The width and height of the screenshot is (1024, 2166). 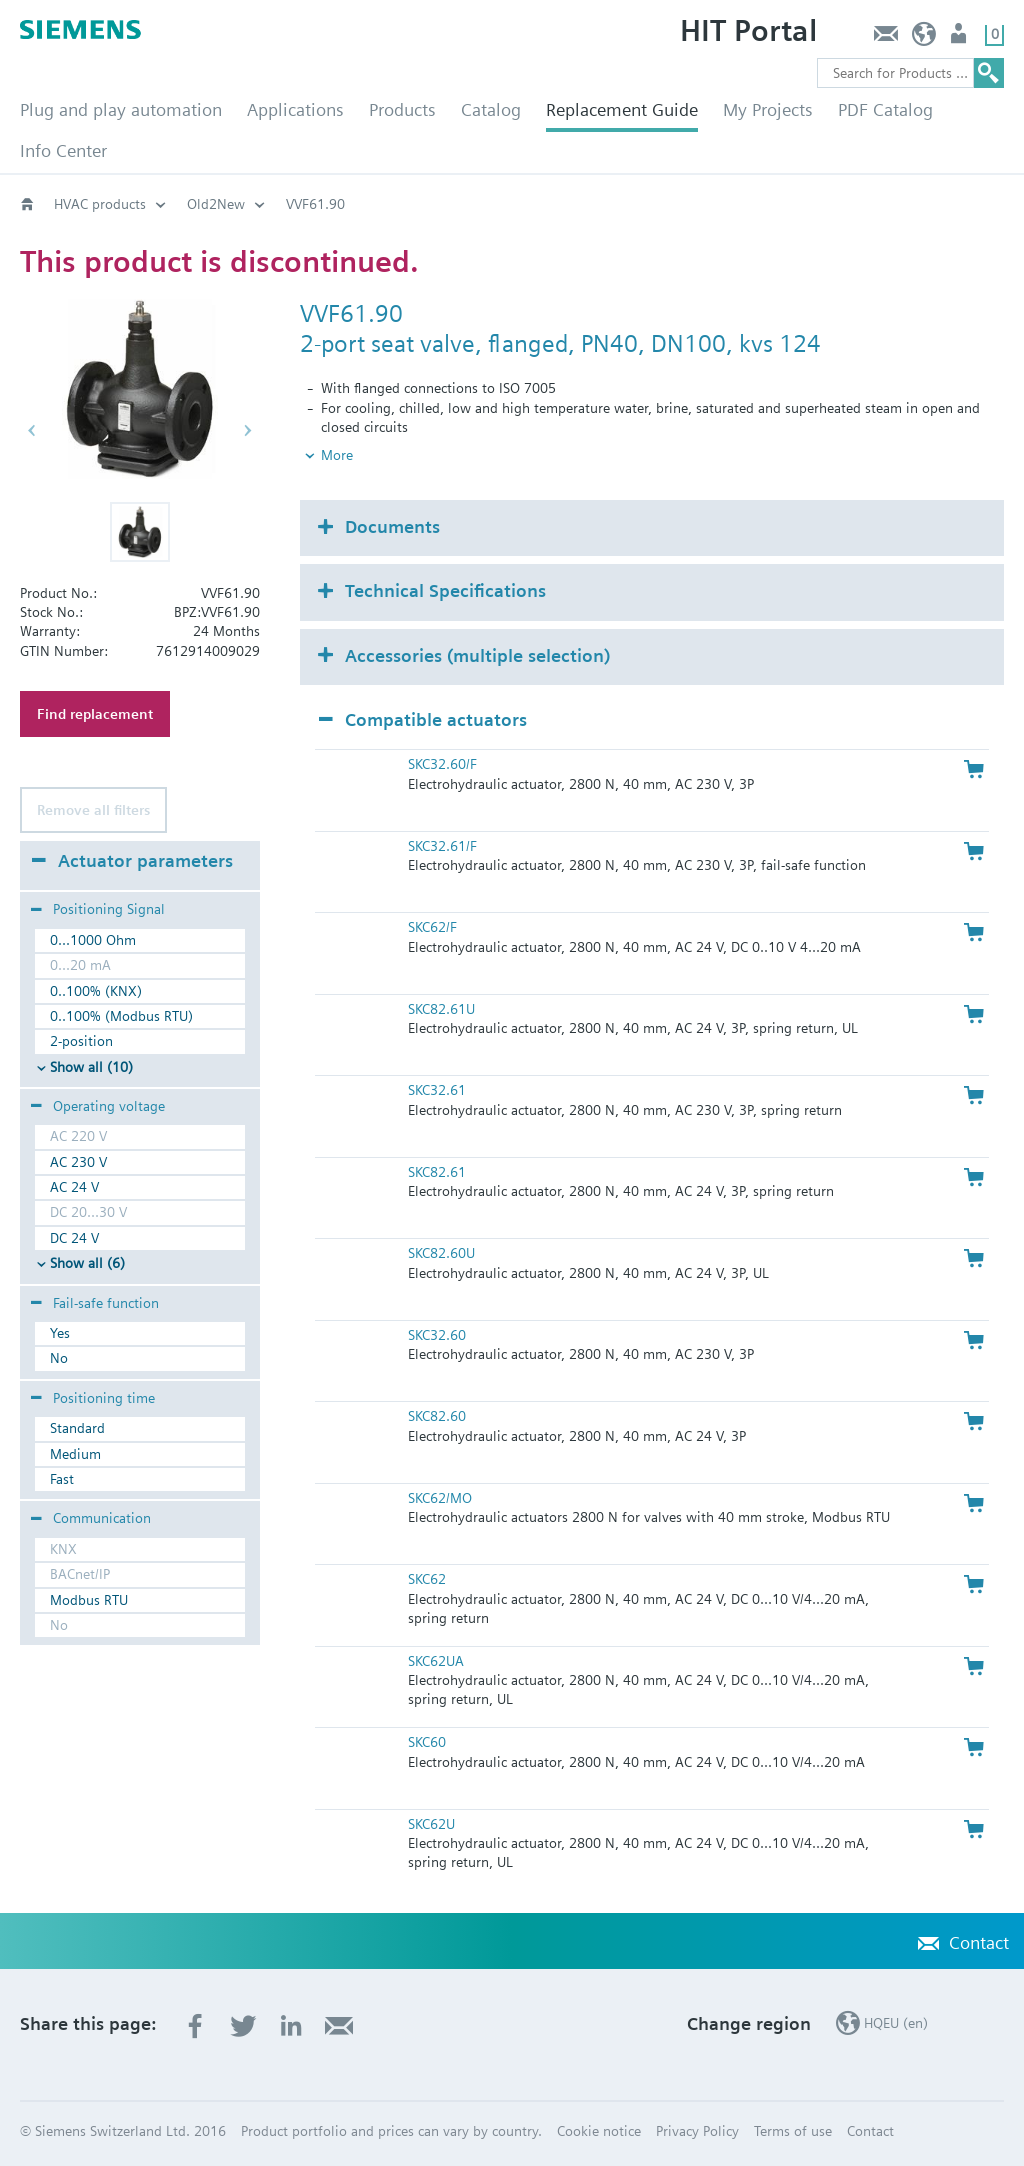 I want to click on Replacement Guide, so click(x=622, y=109).